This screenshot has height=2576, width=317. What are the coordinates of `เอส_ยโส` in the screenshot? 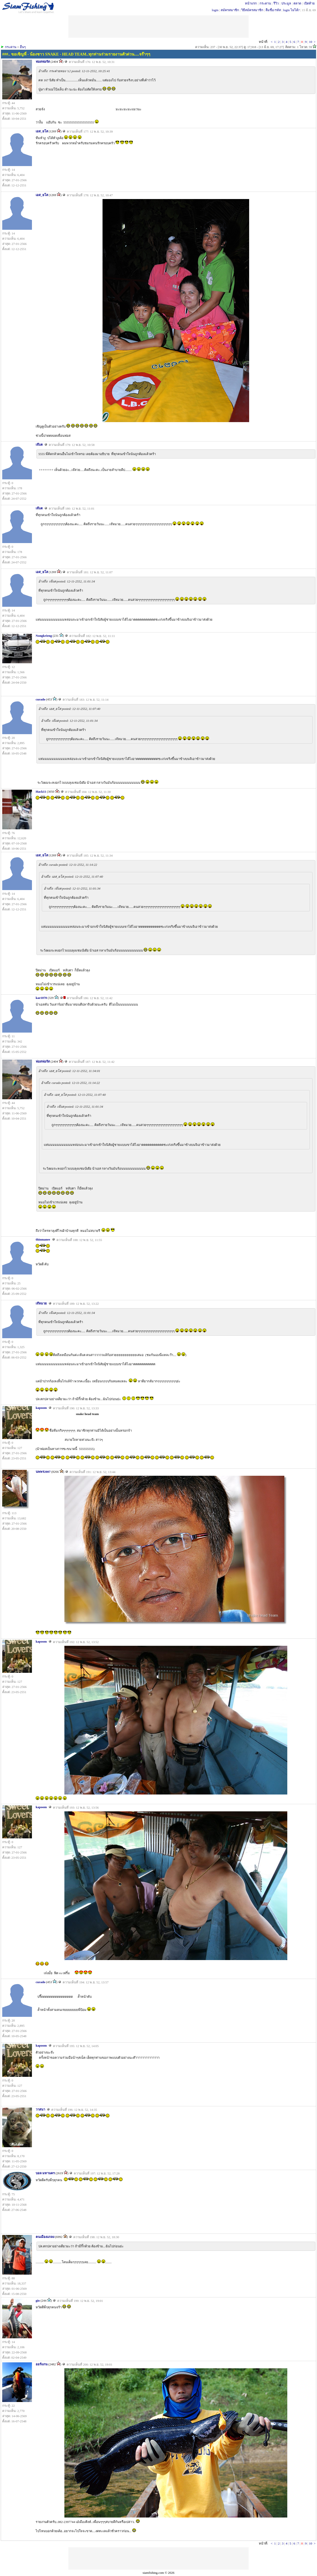 It's located at (42, 131).